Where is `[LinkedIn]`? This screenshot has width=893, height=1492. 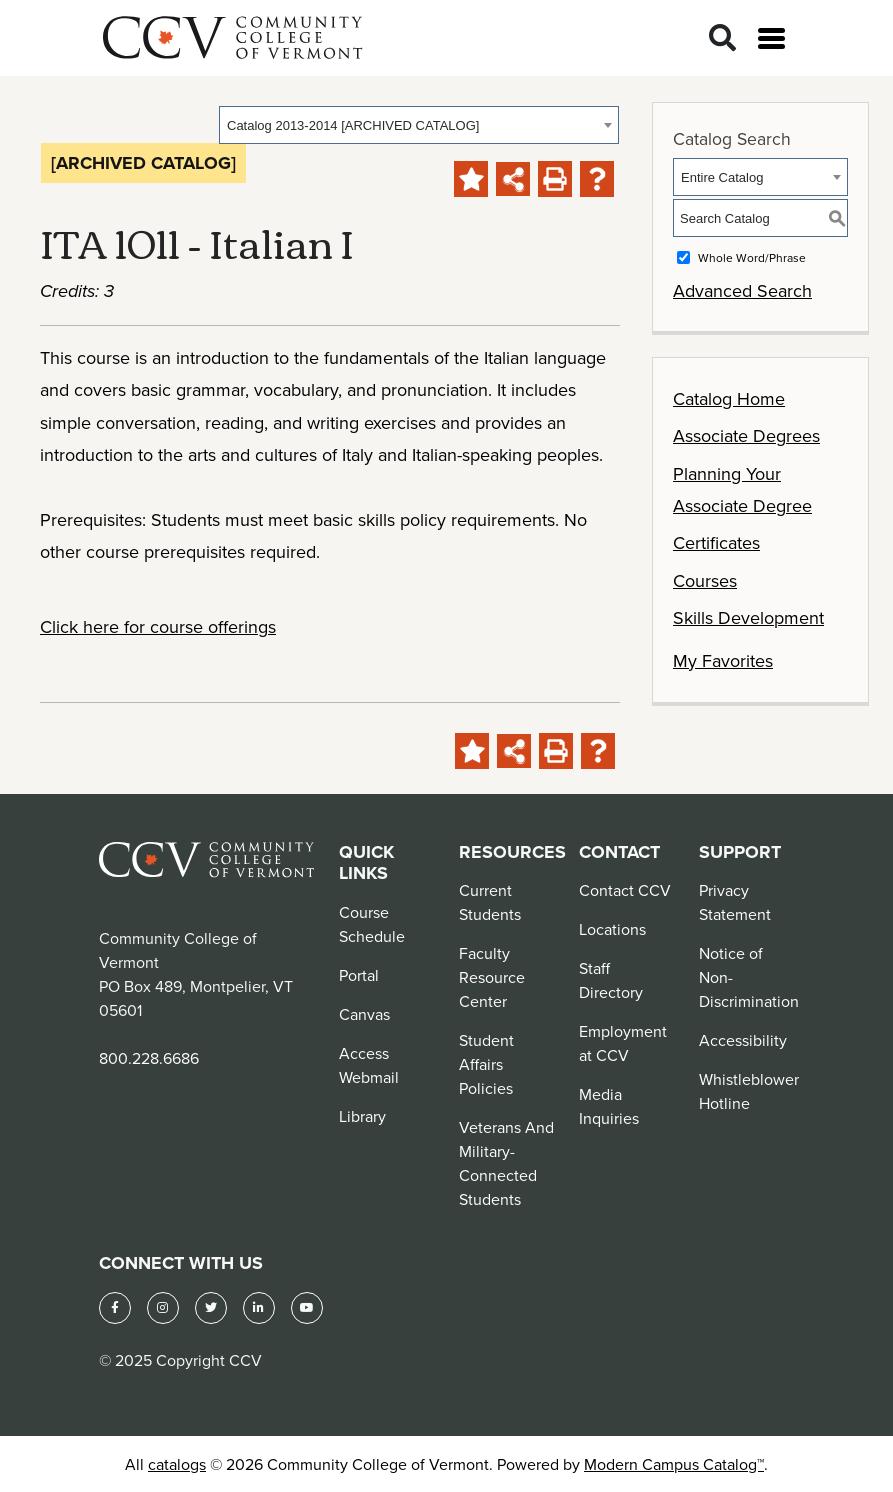
[LinkedIn] is located at coordinates (259, 1308).